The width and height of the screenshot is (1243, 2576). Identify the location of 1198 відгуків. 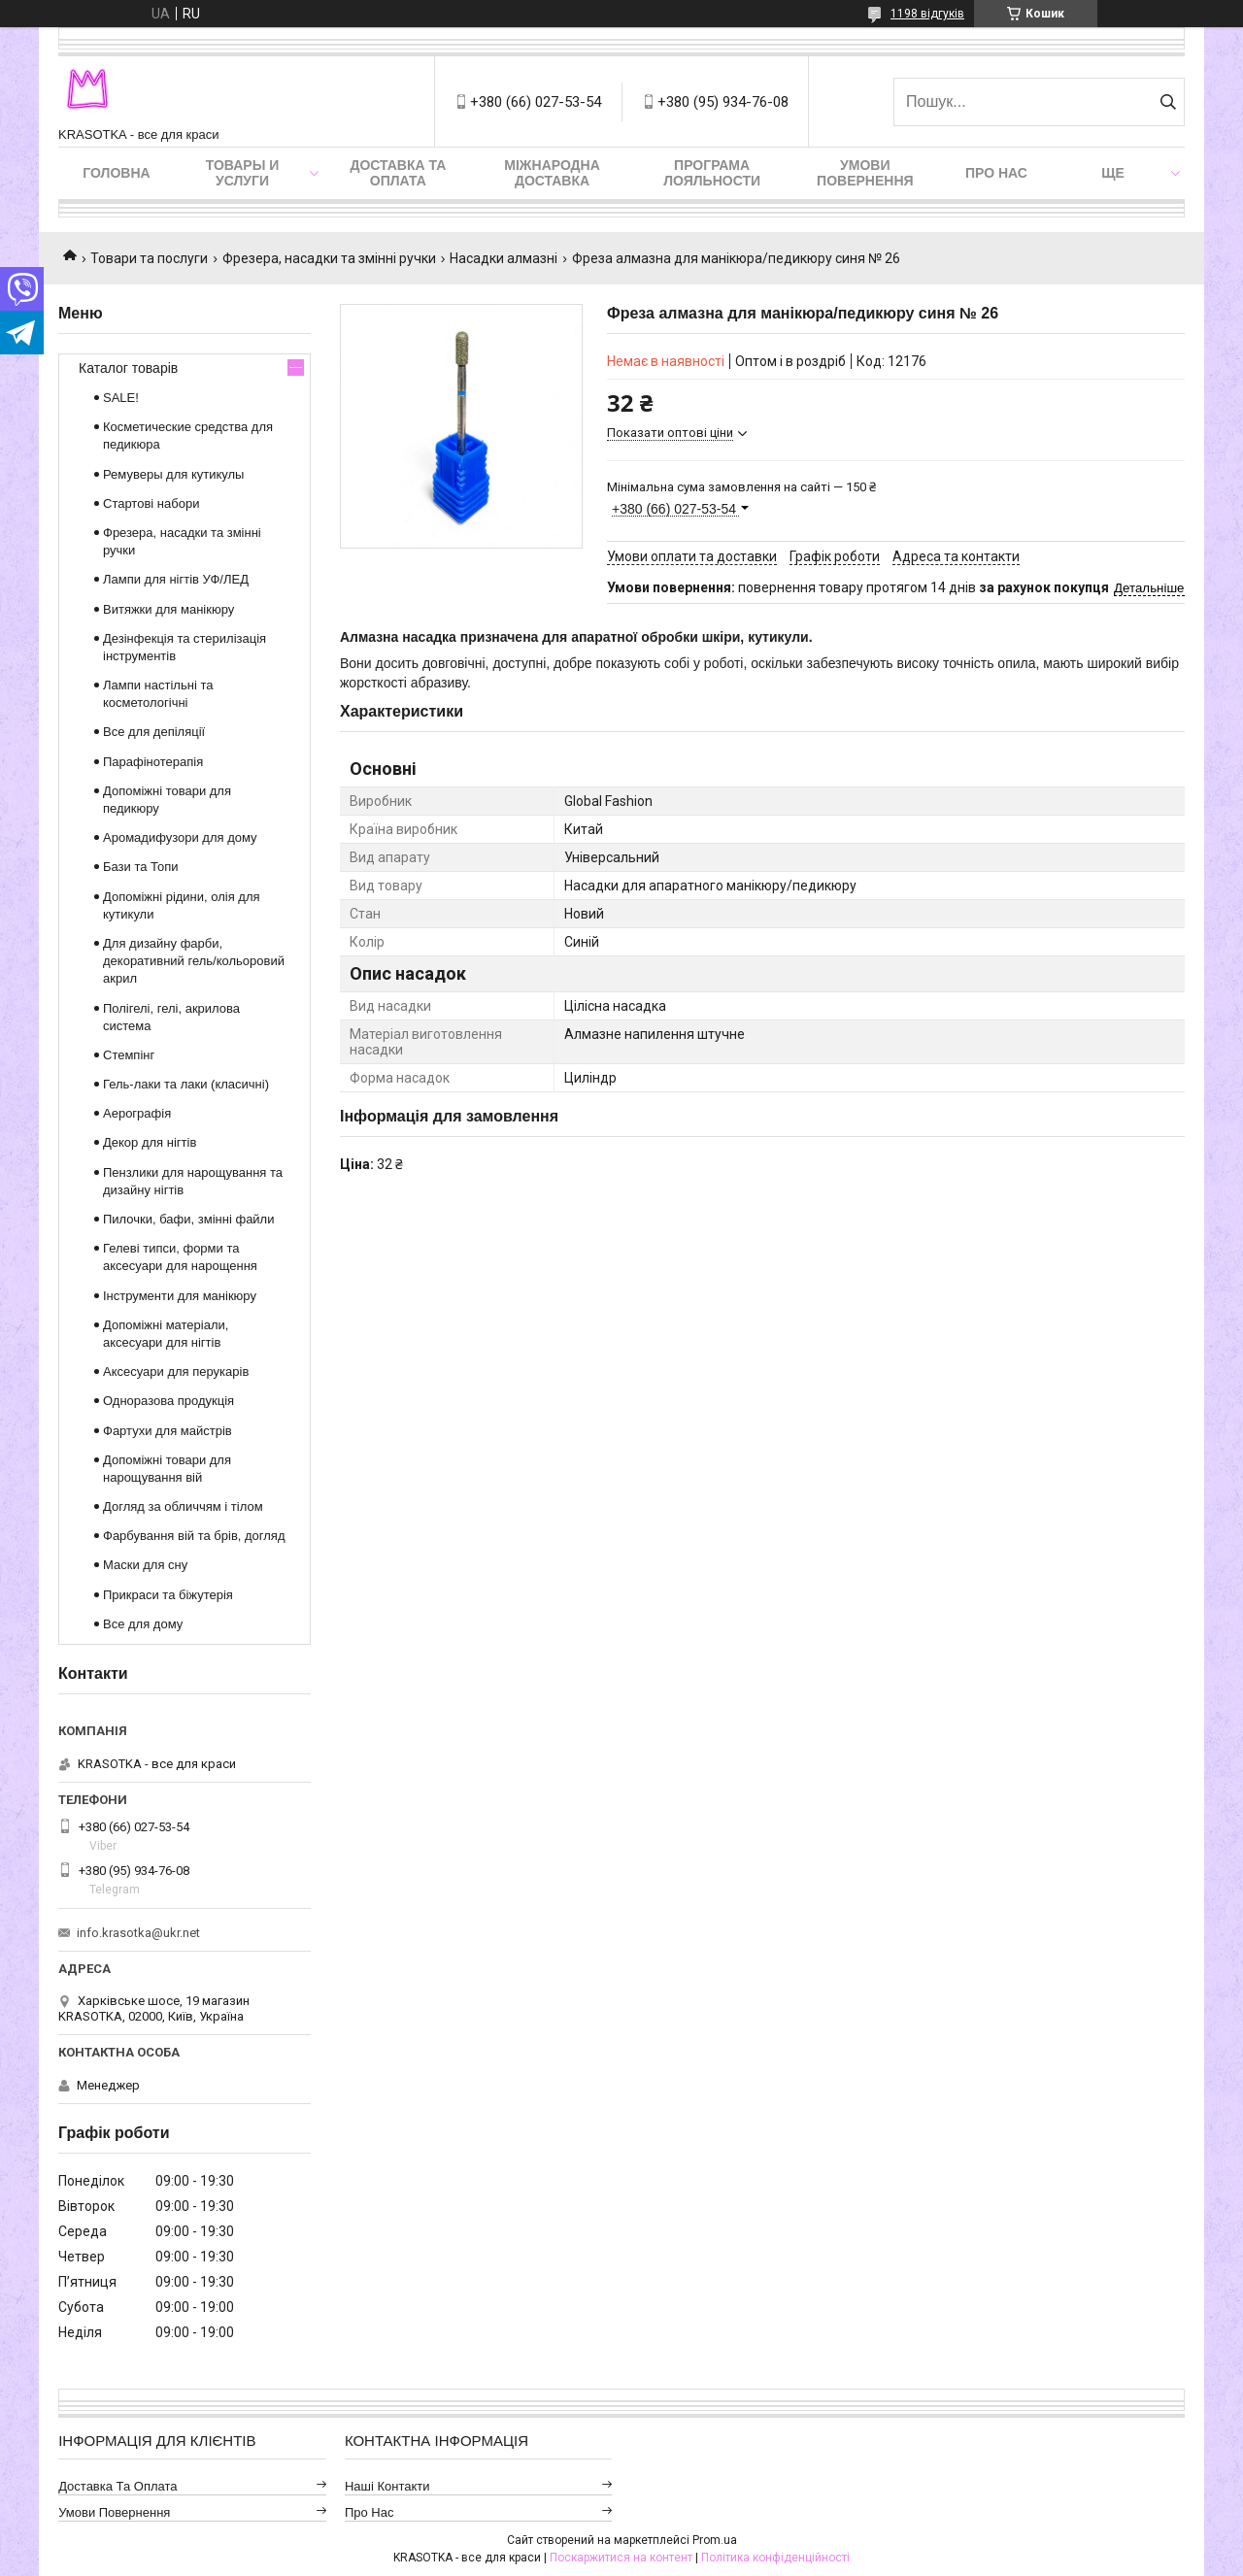
(927, 13).